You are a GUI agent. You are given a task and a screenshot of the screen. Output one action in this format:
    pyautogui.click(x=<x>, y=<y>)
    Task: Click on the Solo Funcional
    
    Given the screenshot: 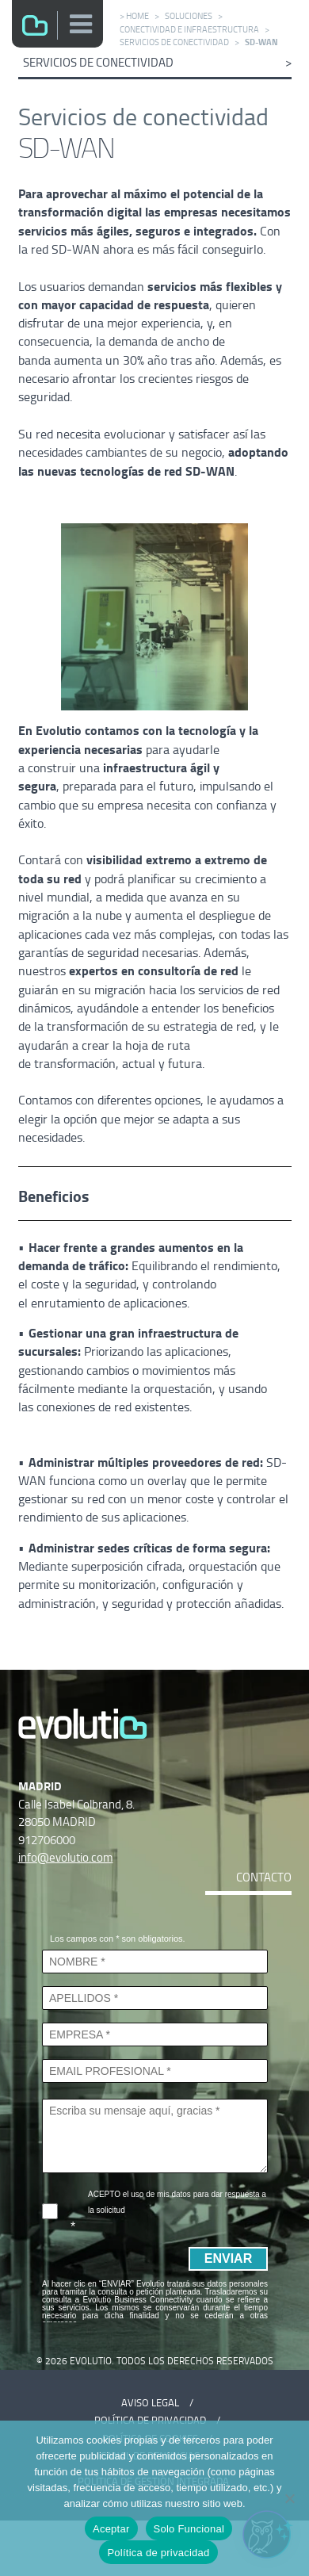 What is the action you would take?
    pyautogui.click(x=189, y=2529)
    